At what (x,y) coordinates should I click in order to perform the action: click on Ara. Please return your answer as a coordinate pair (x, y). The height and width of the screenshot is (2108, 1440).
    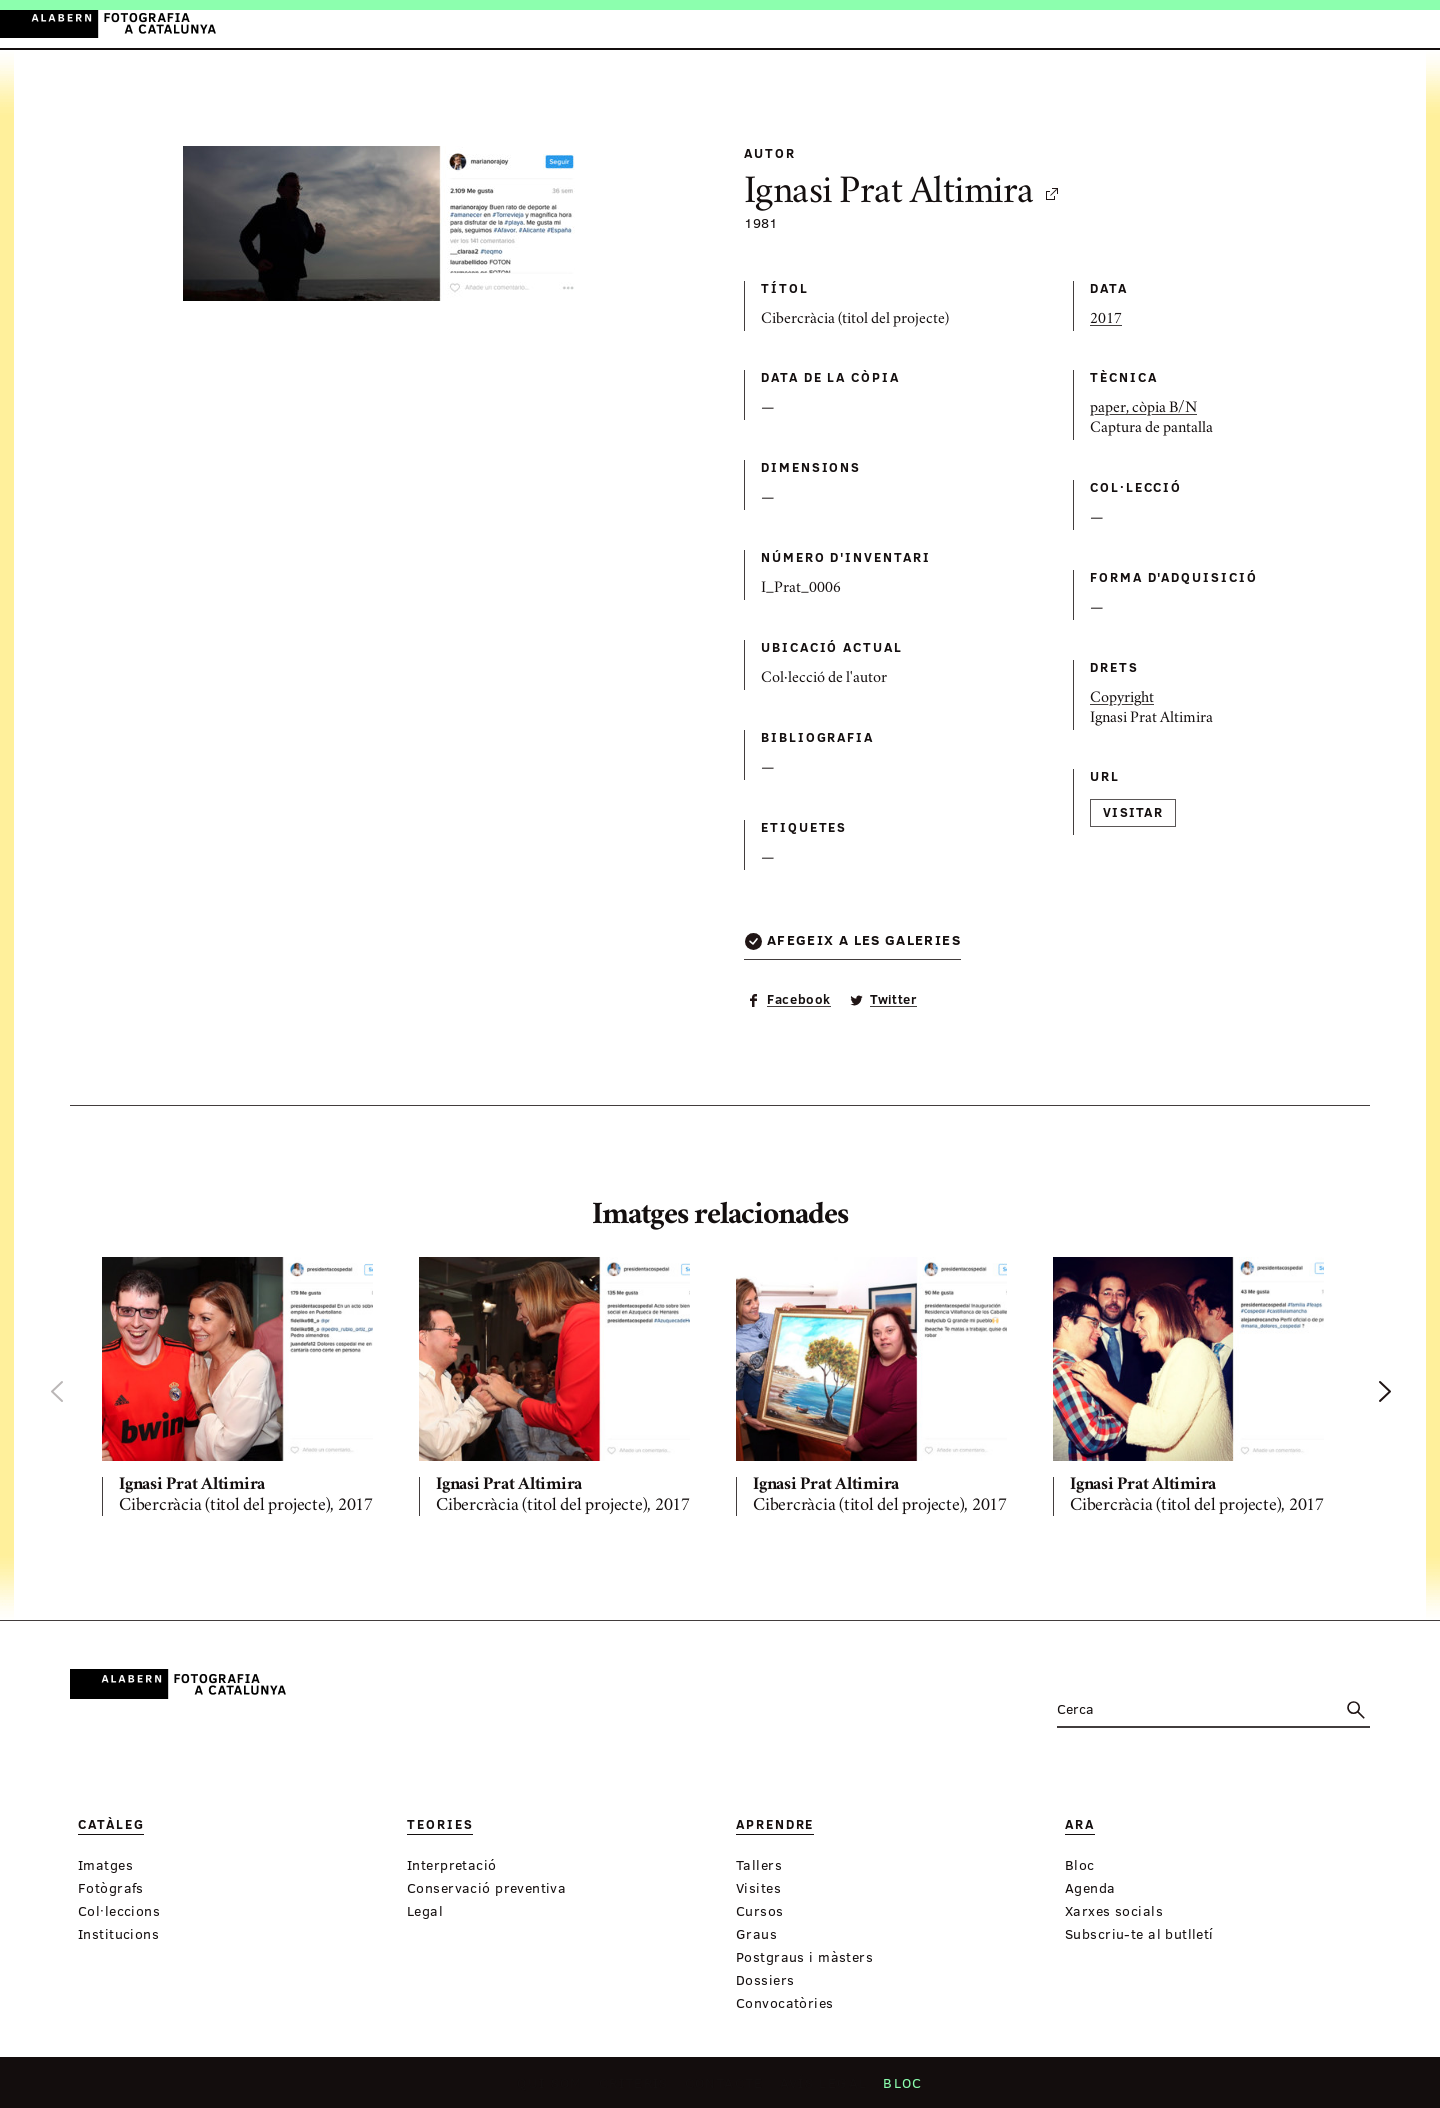
    Looking at the image, I should click on (745, 24).